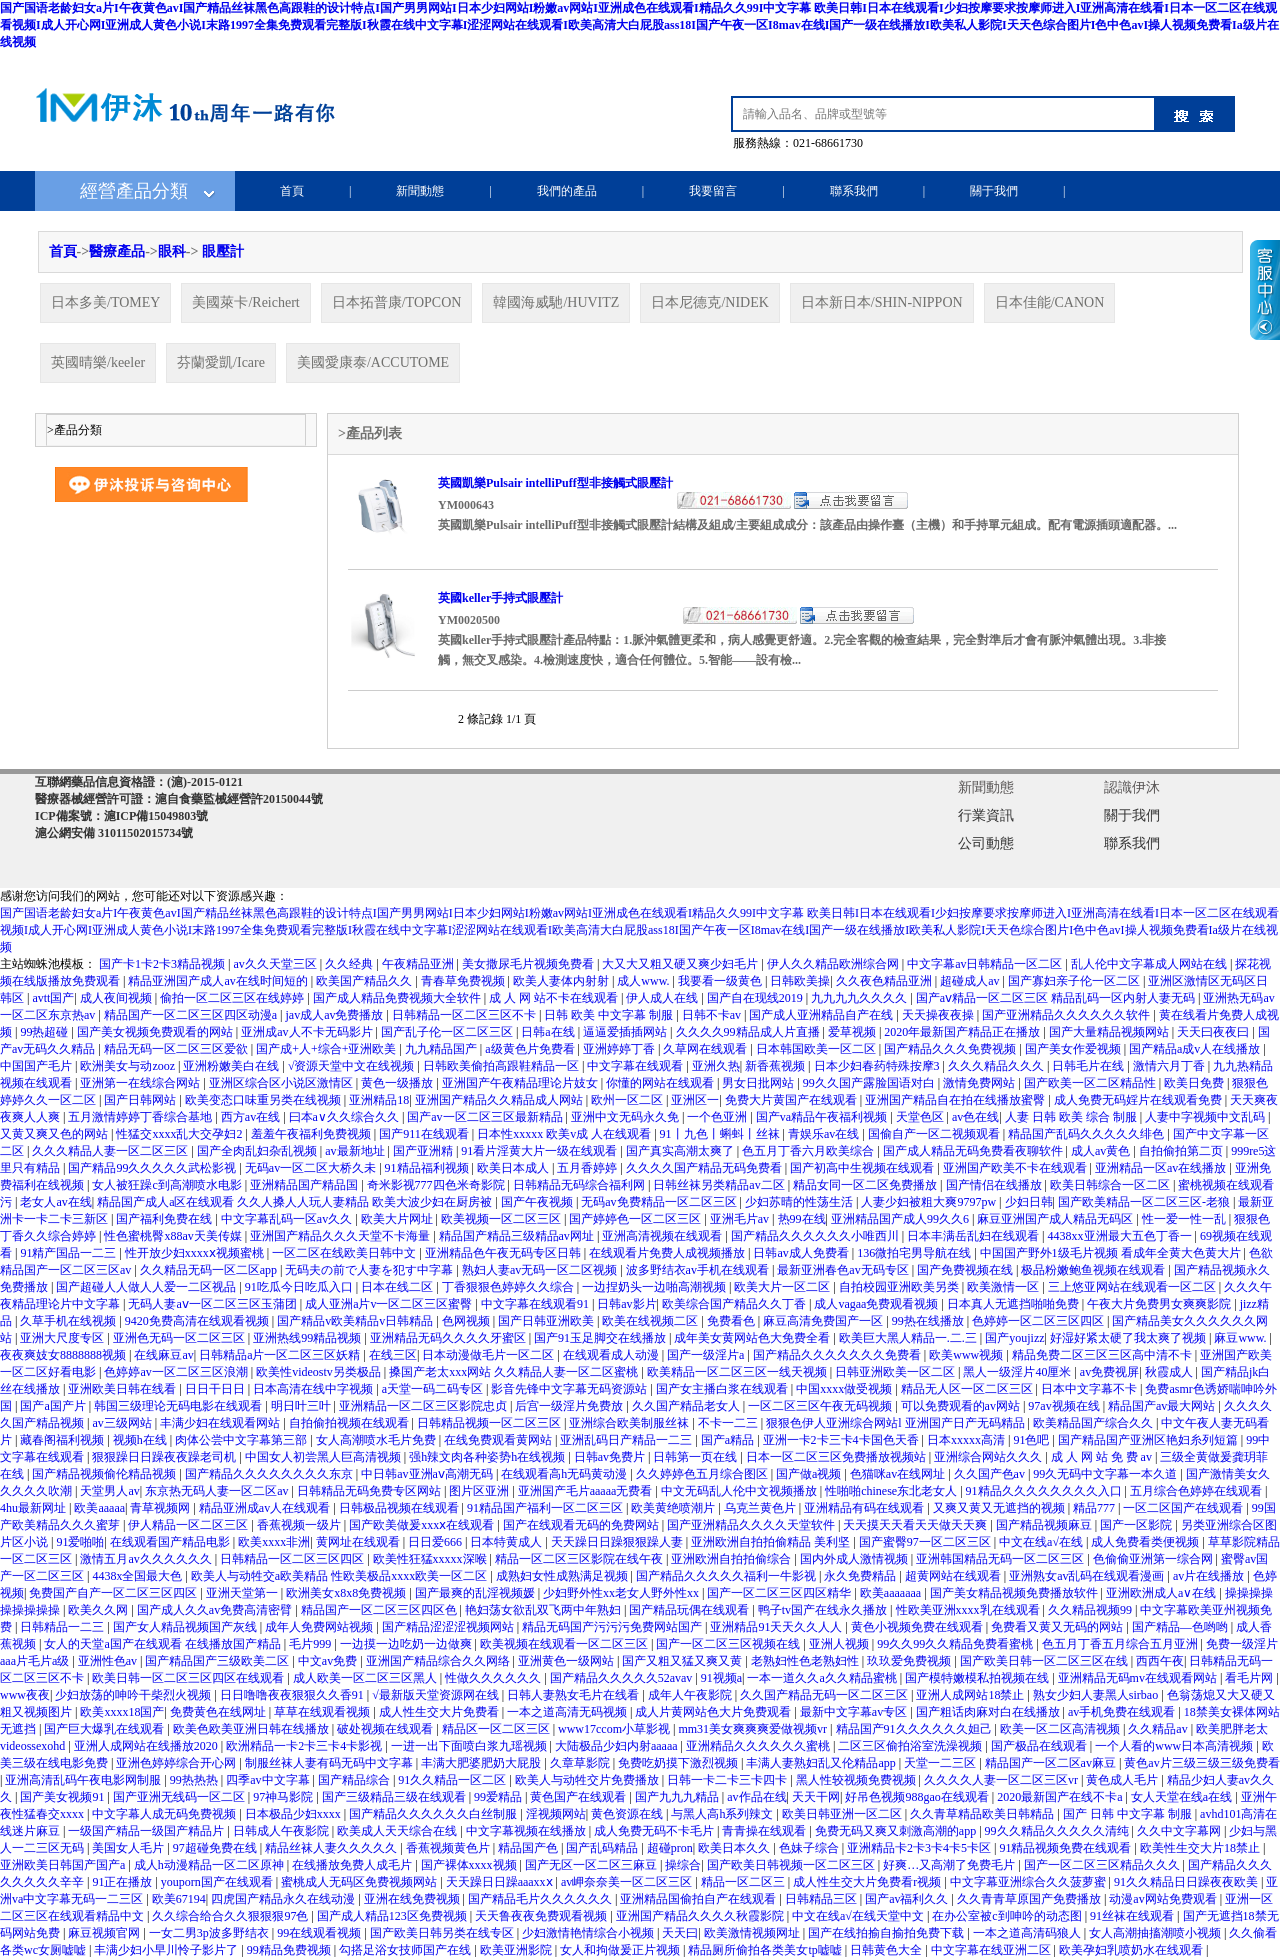 The width and height of the screenshot is (1280, 1959). Describe the element at coordinates (141, 1117) in the screenshot. I see `五月激情婷婷丁香综合基地` at that location.